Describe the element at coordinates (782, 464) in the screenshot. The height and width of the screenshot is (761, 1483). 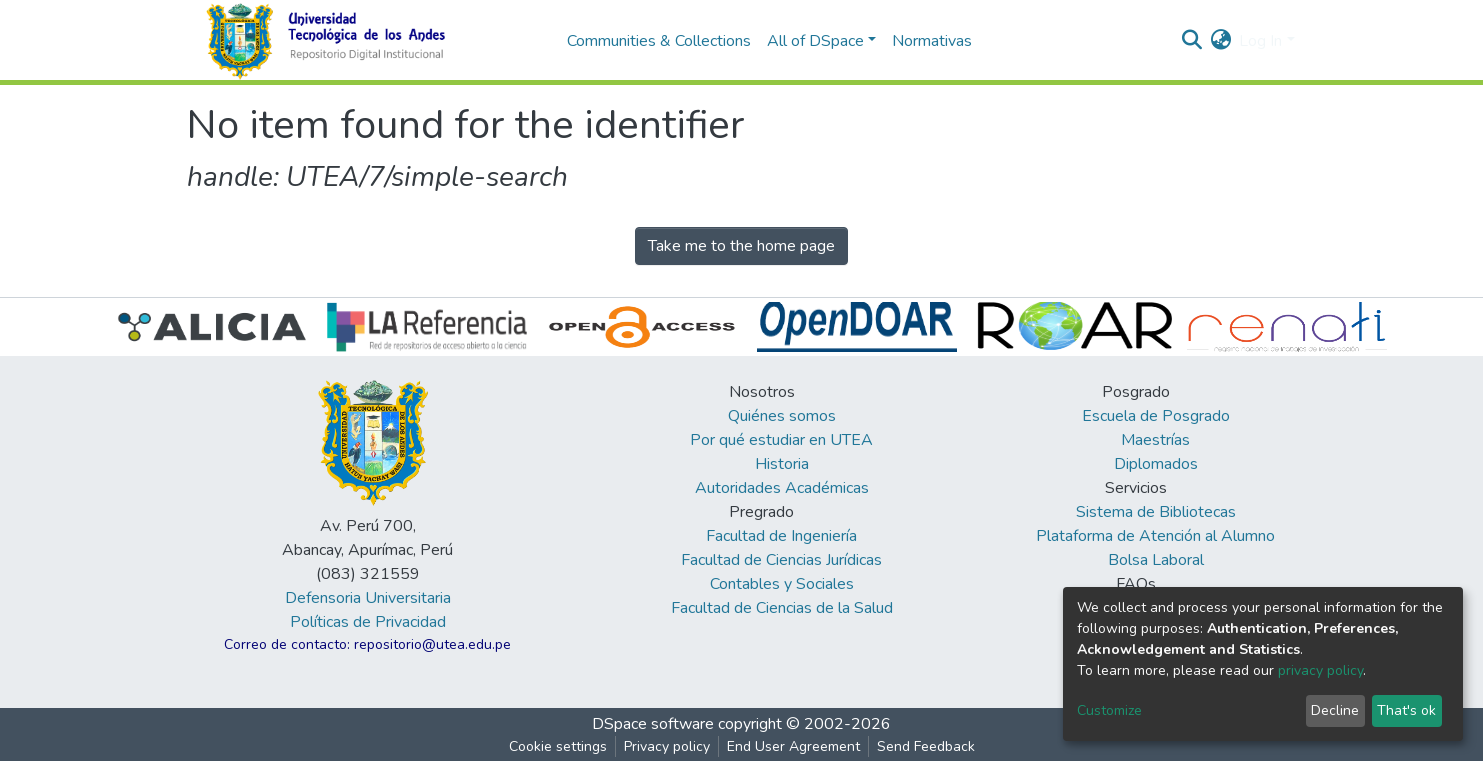
I see `Historia` at that location.